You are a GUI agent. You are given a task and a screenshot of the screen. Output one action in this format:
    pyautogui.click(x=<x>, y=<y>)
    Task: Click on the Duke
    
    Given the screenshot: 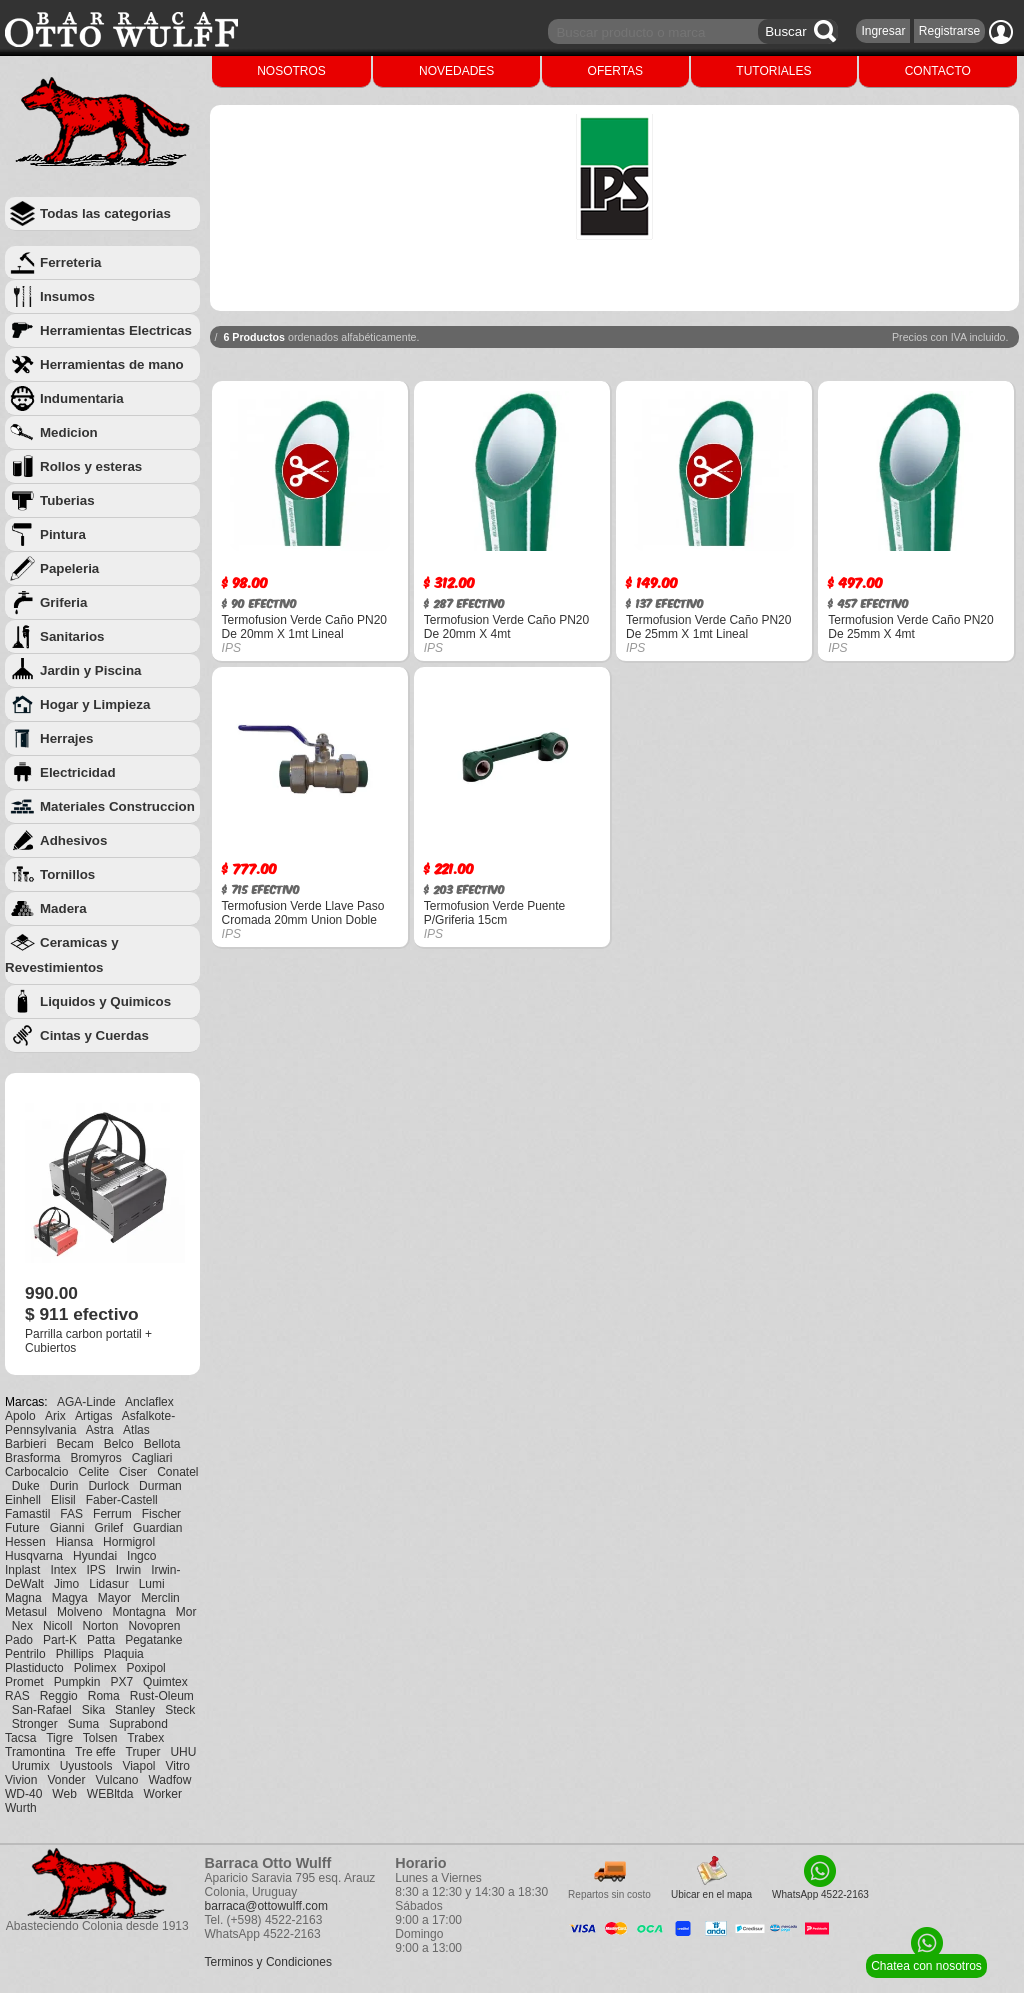 What is the action you would take?
    pyautogui.click(x=26, y=1486)
    